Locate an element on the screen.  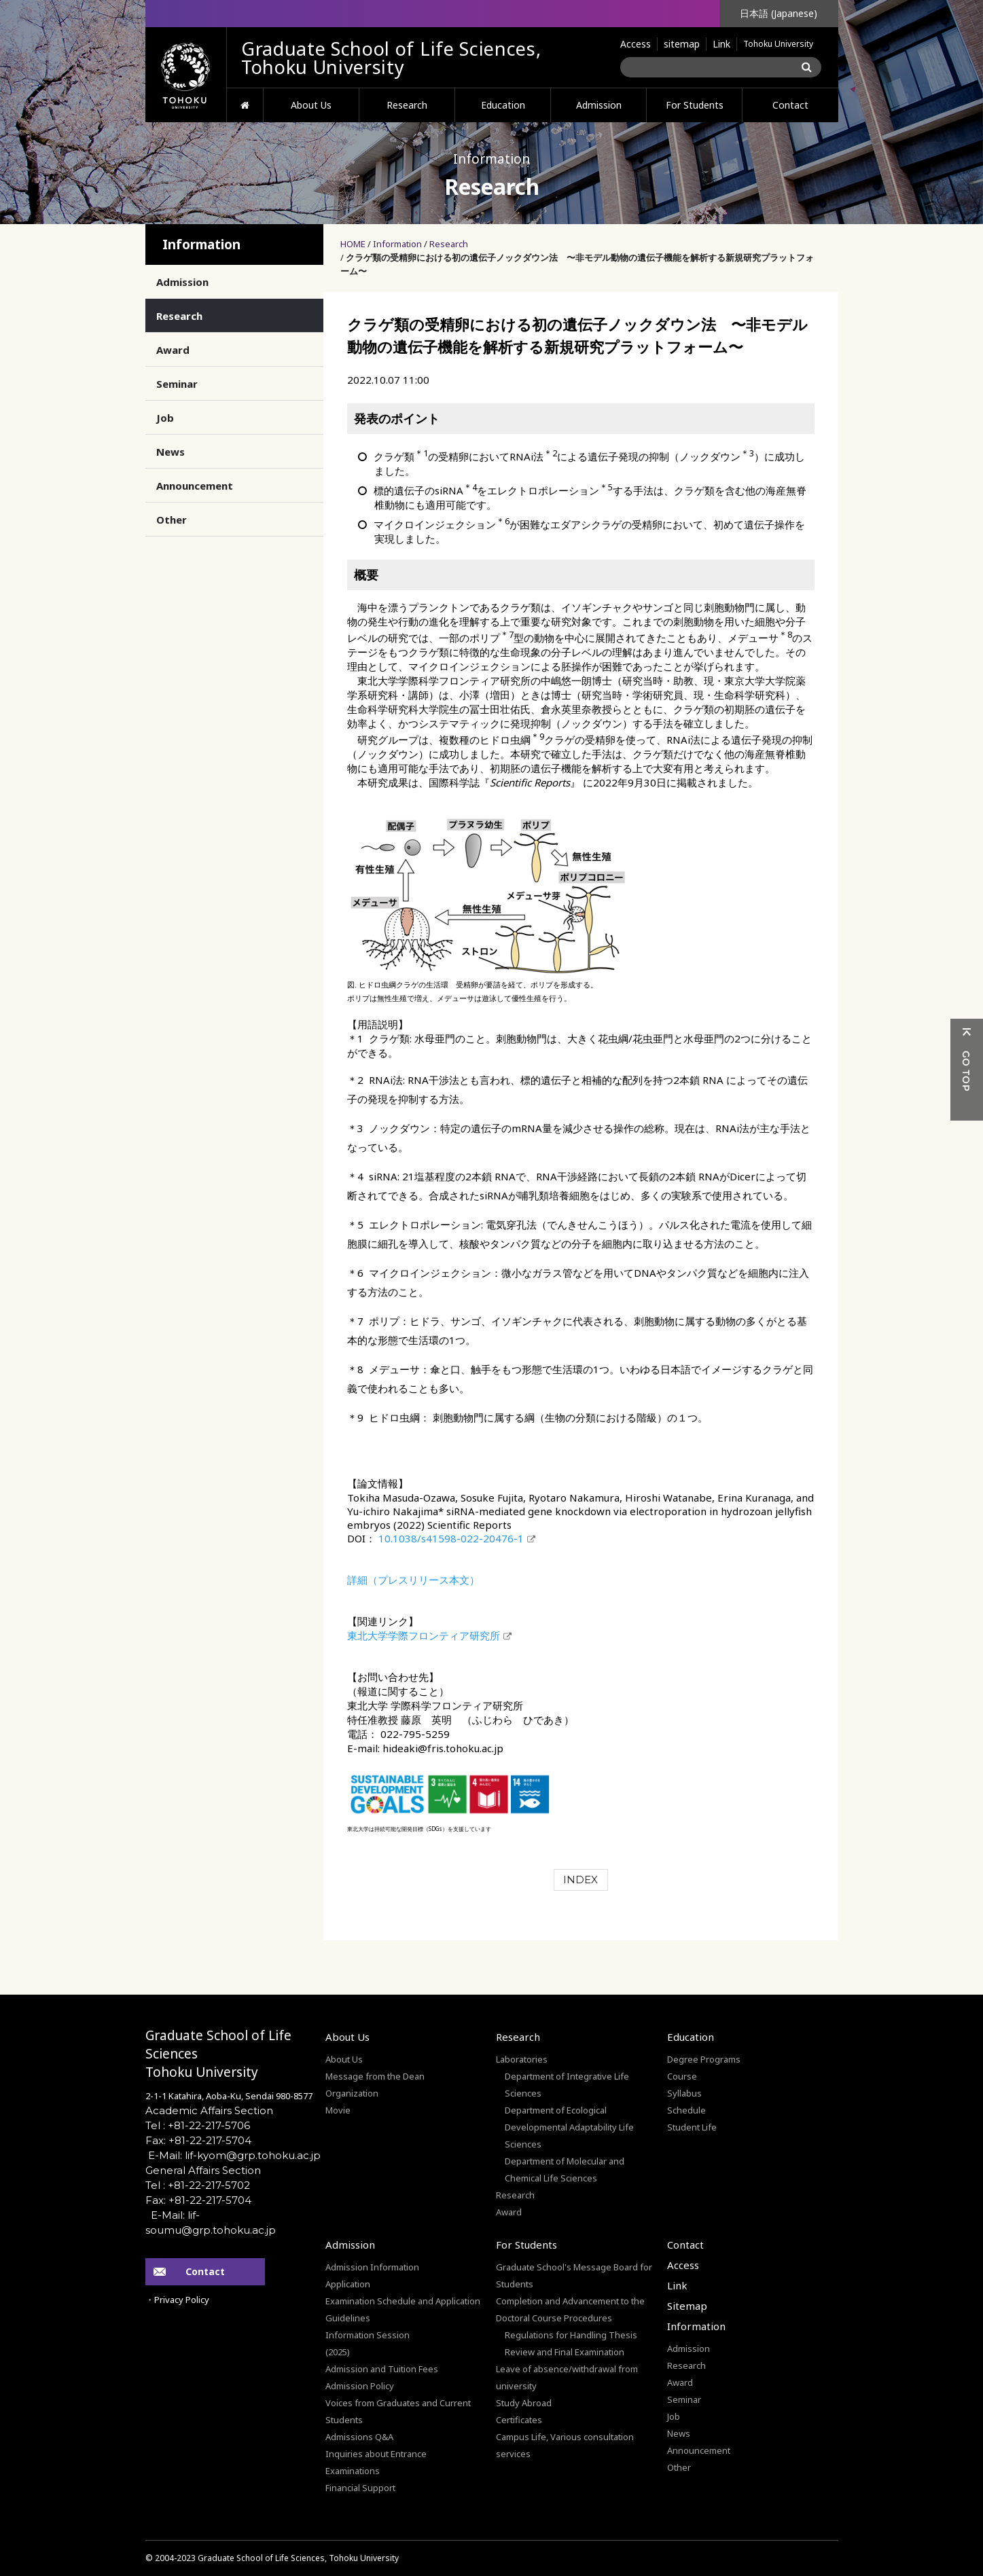
Campus Life, Various consultation services is located at coordinates (565, 2445).